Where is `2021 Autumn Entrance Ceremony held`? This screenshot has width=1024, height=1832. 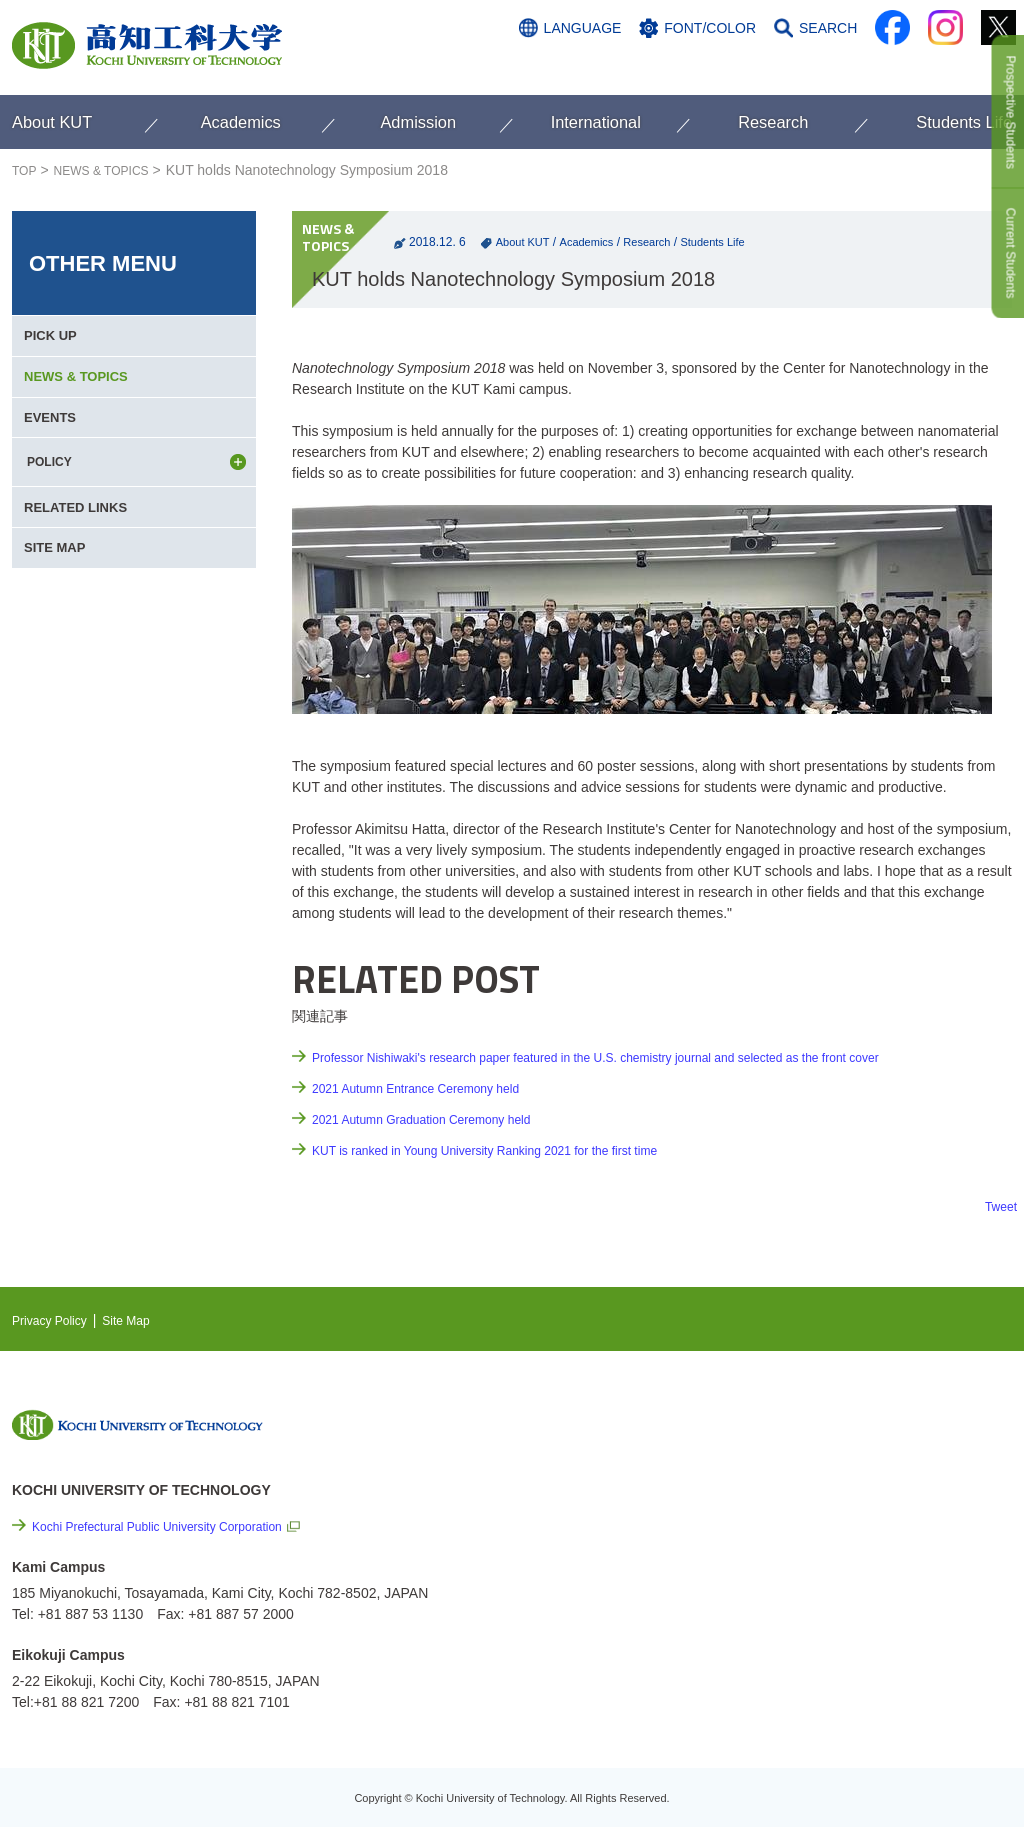
2021 Autumn Entrance Ceremony held is located at coordinates (432, 1088).